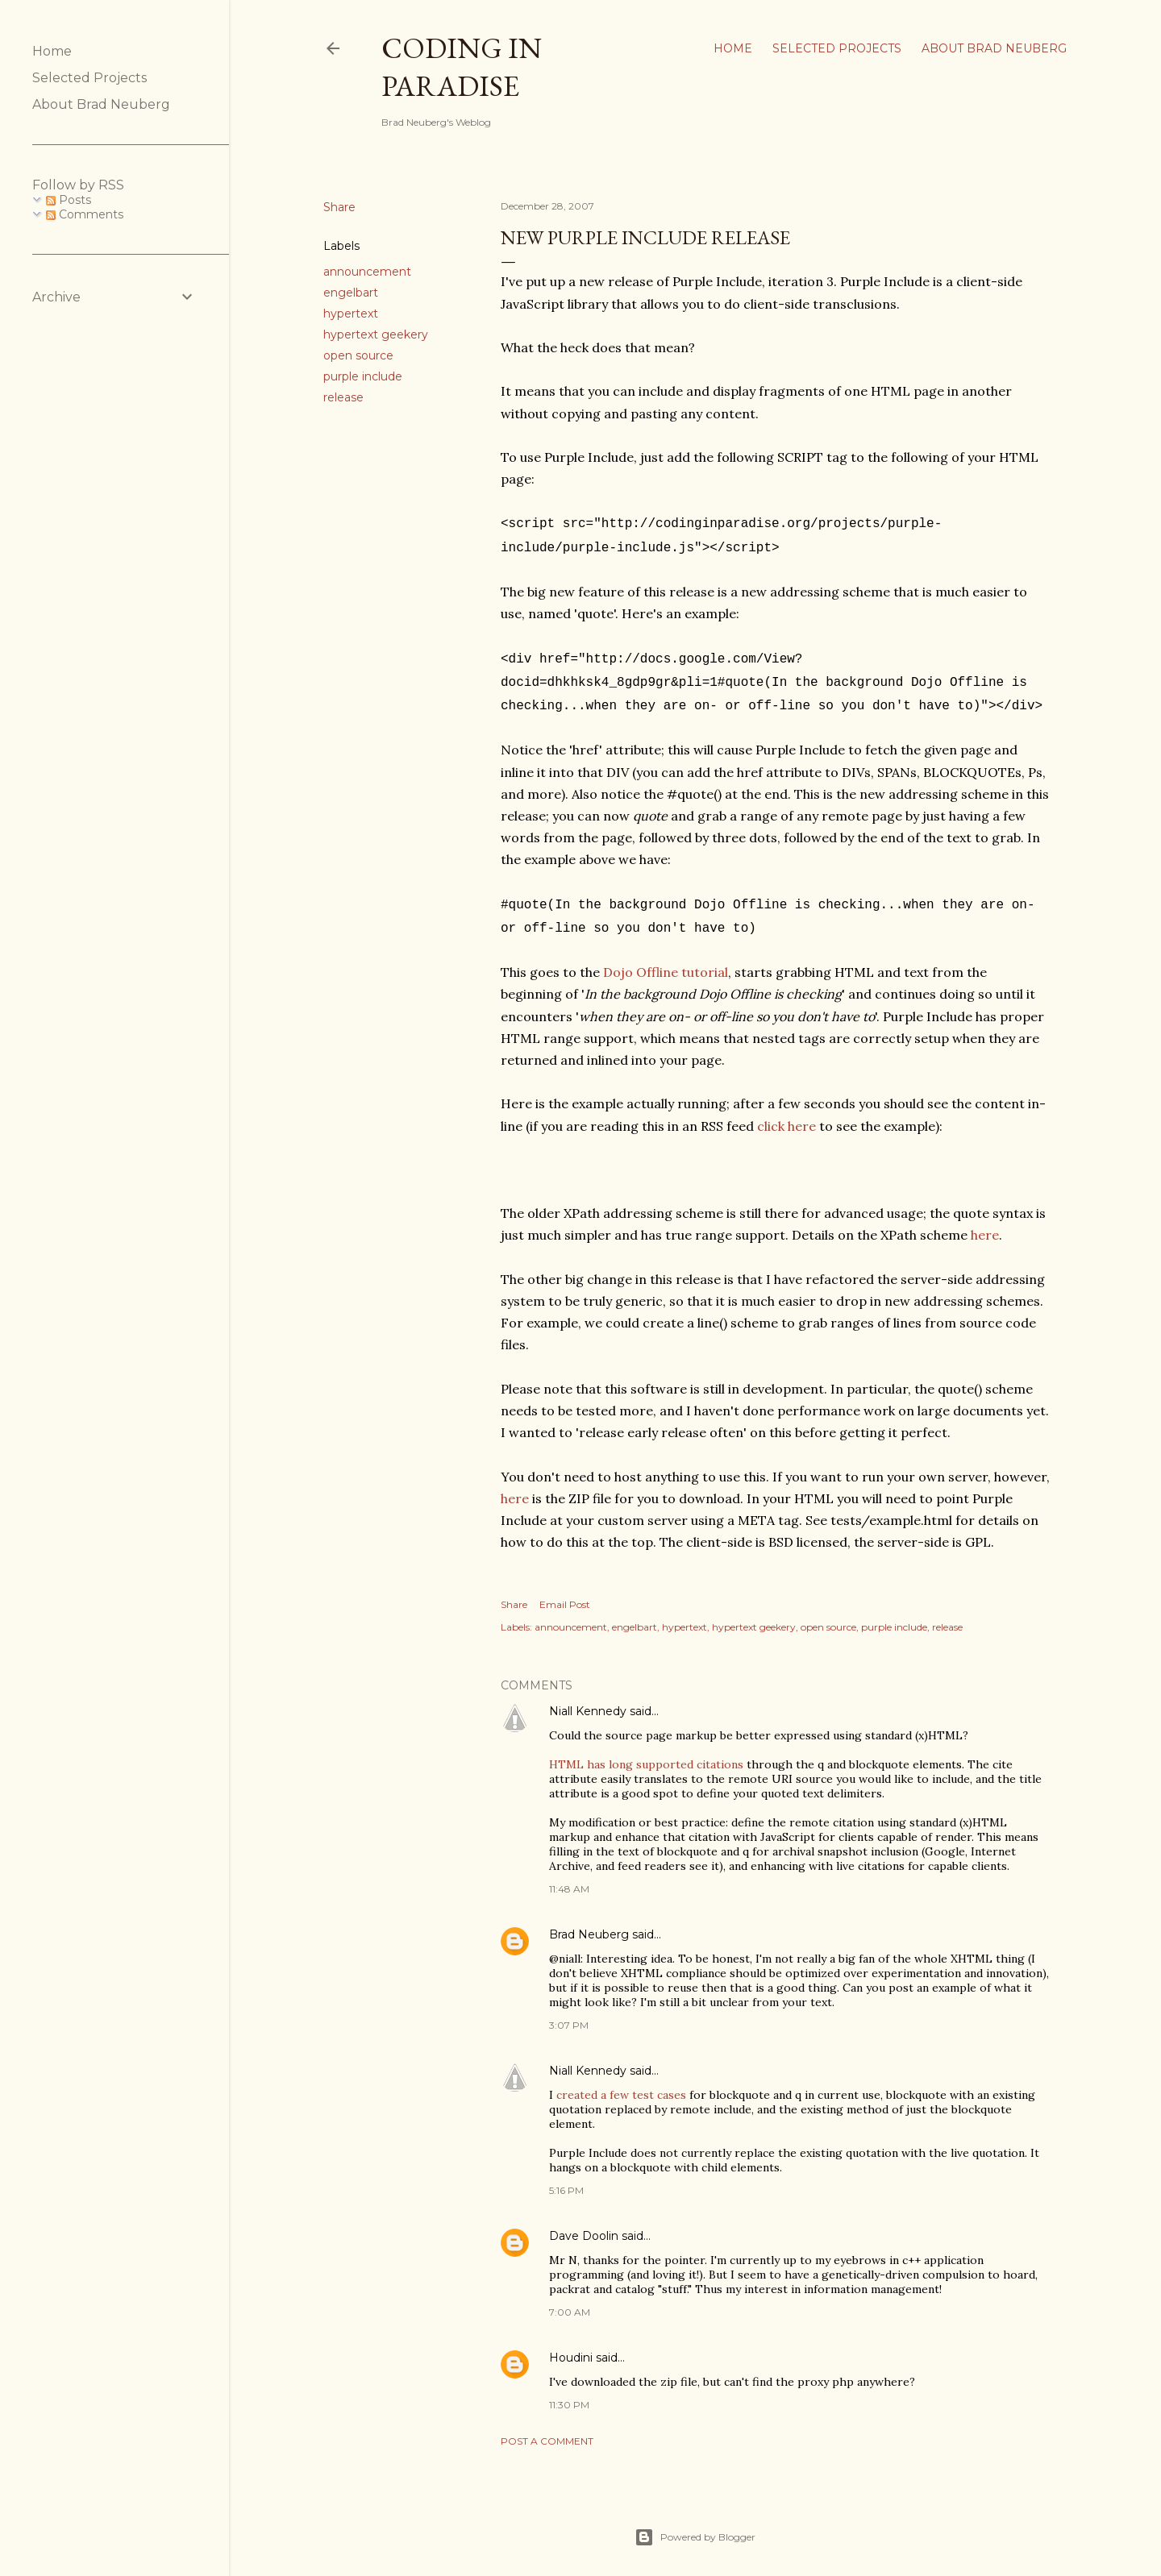 The image size is (1161, 2576). I want to click on Posts, so click(68, 200).